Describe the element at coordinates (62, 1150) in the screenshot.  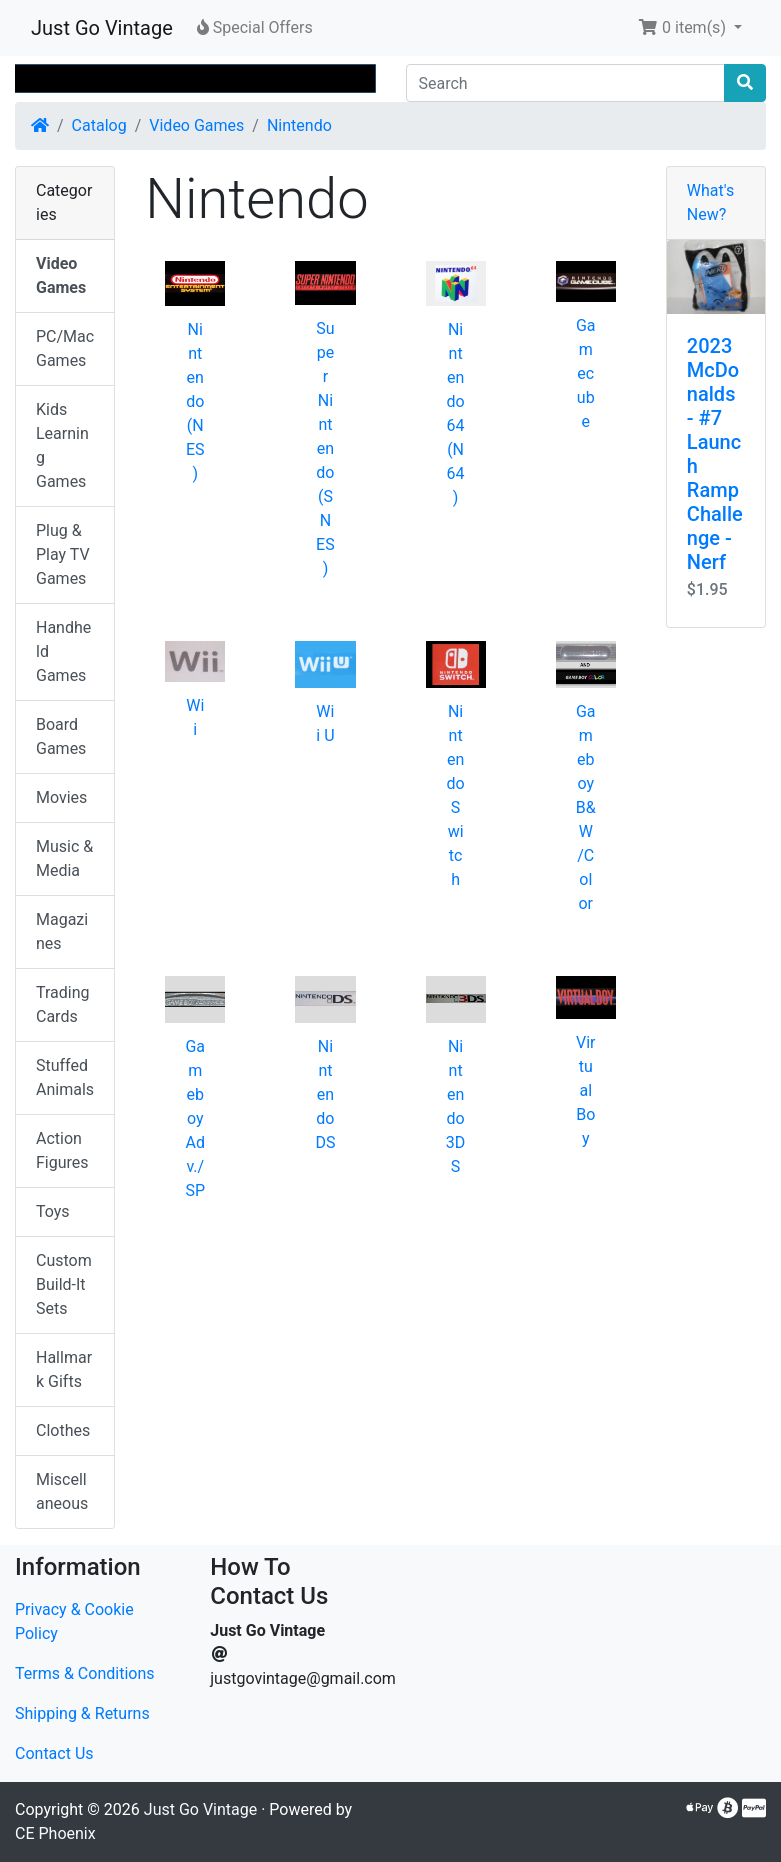
I see `Action Figures` at that location.